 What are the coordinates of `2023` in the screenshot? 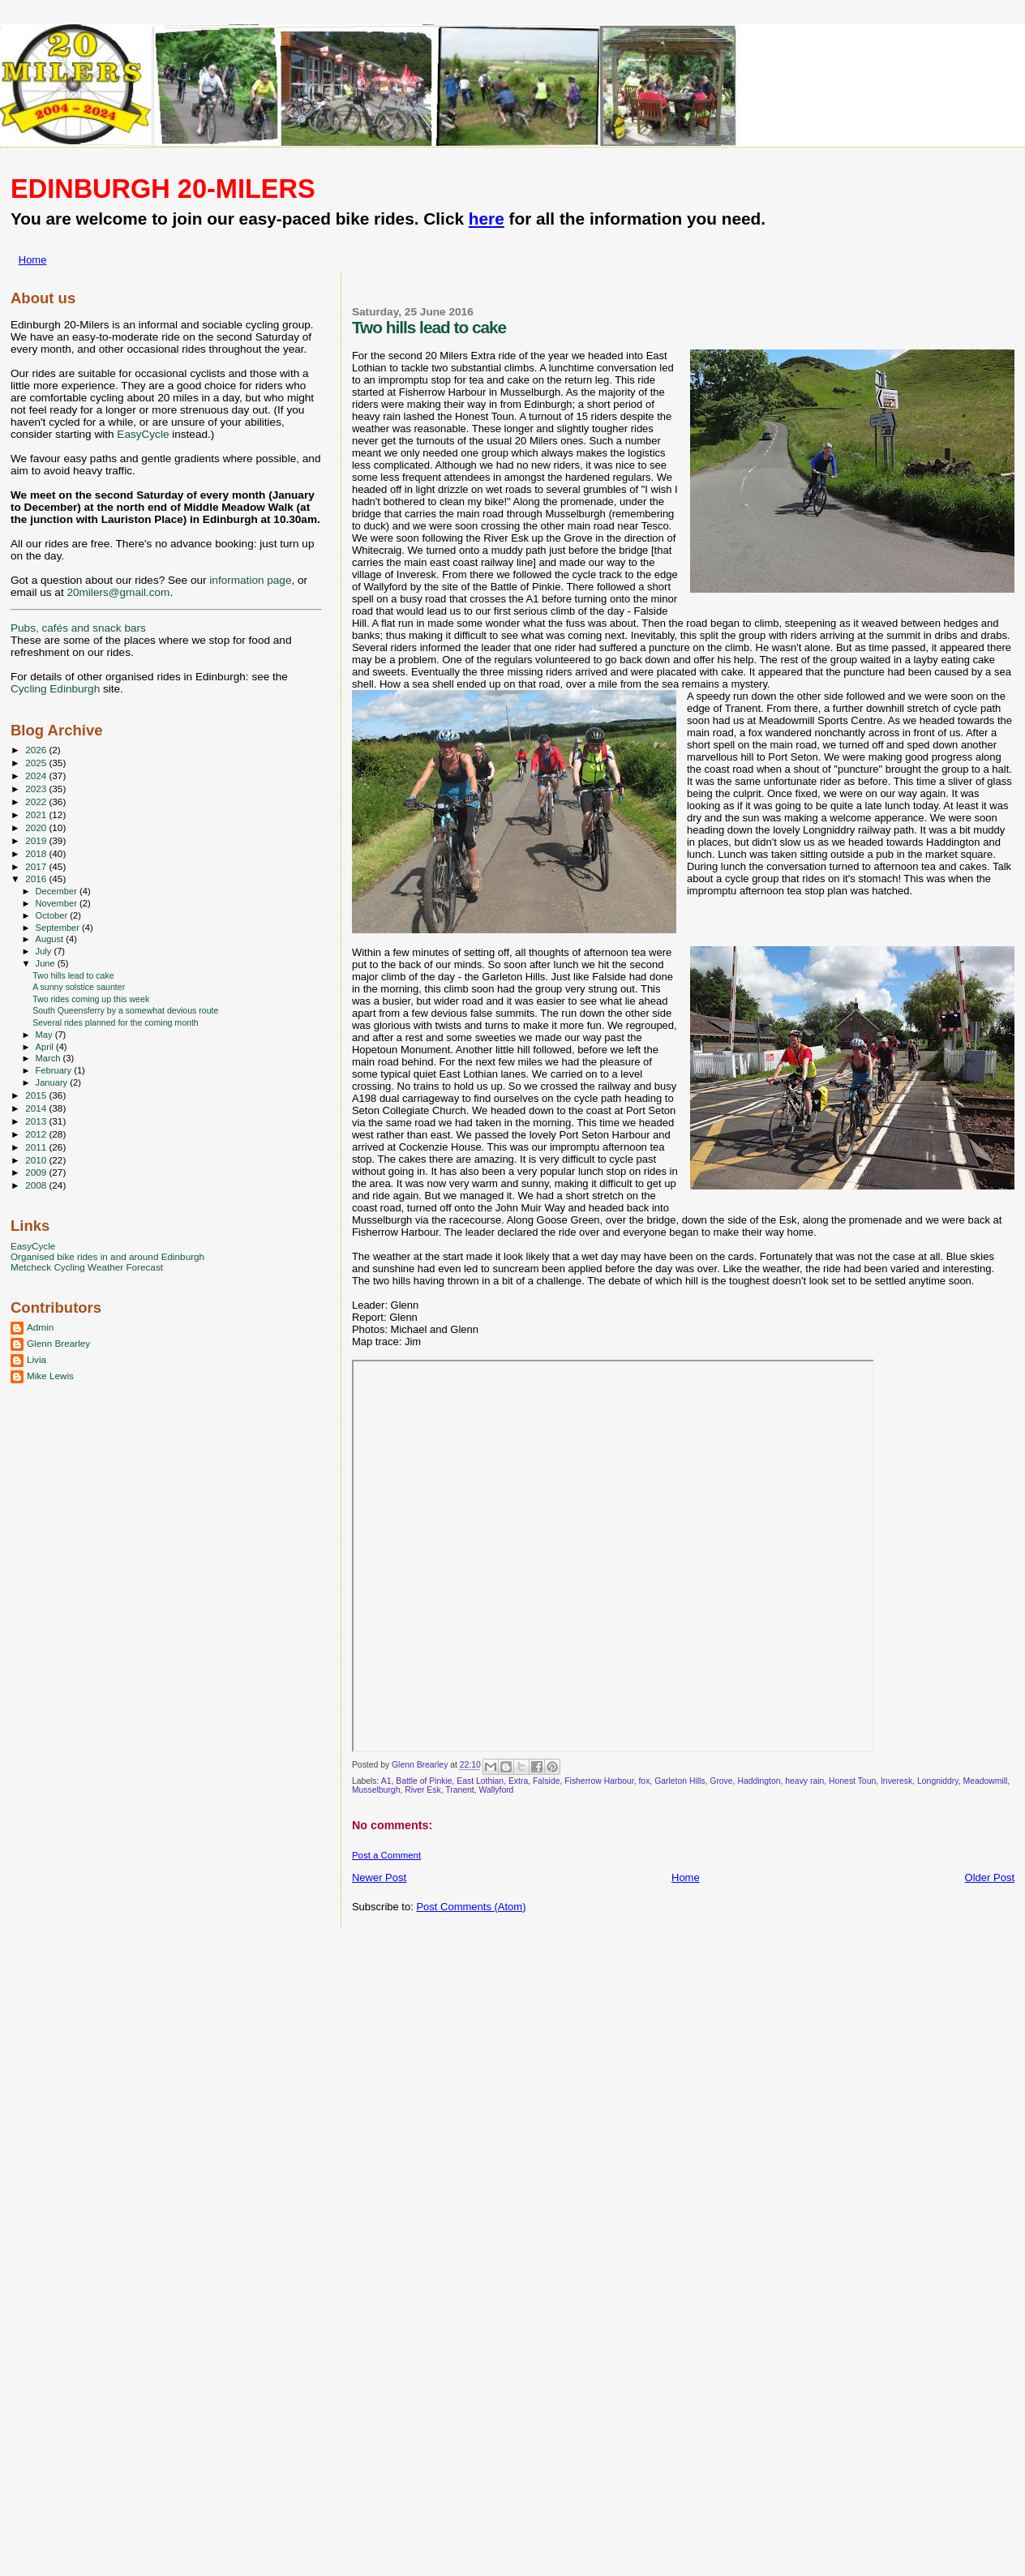 It's located at (37, 788).